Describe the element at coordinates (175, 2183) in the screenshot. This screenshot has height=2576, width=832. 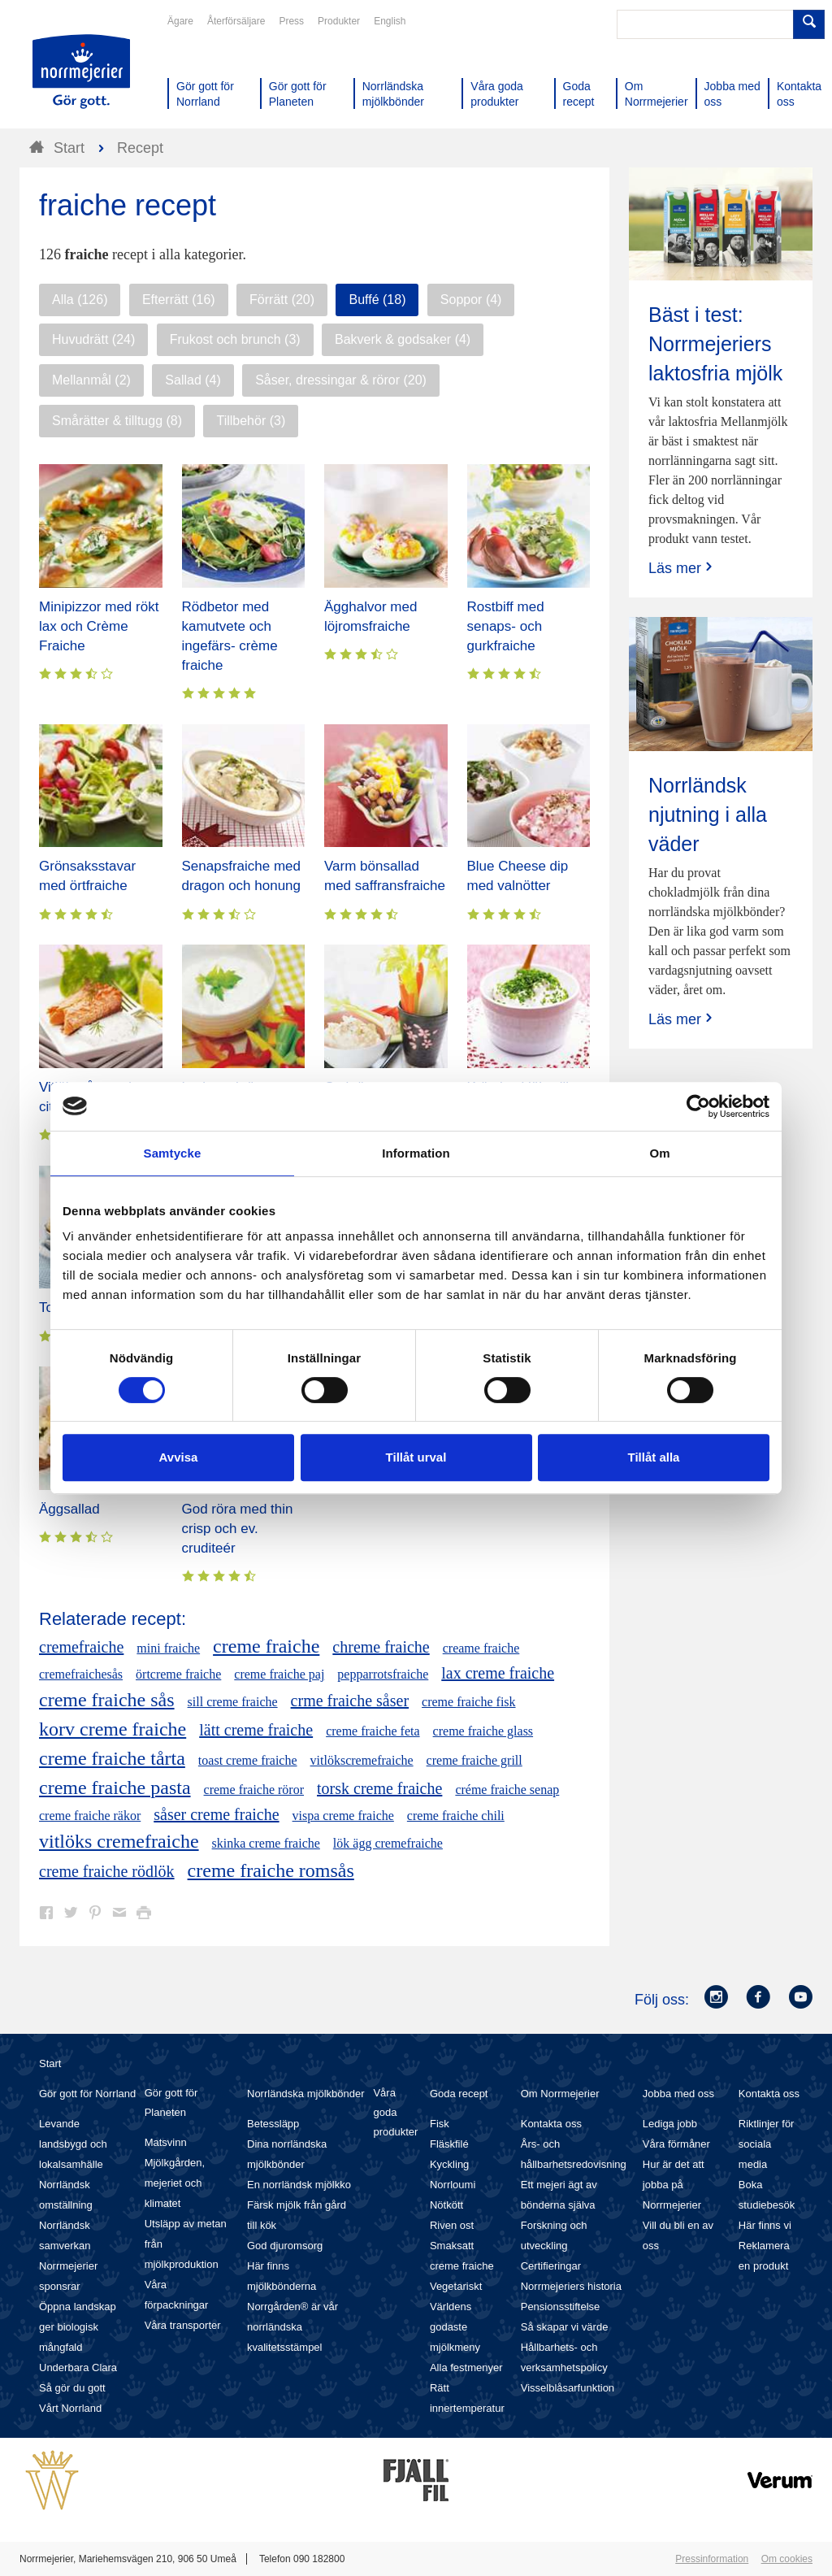
I see `Mjölkgården, mejeriet och klimatet` at that location.